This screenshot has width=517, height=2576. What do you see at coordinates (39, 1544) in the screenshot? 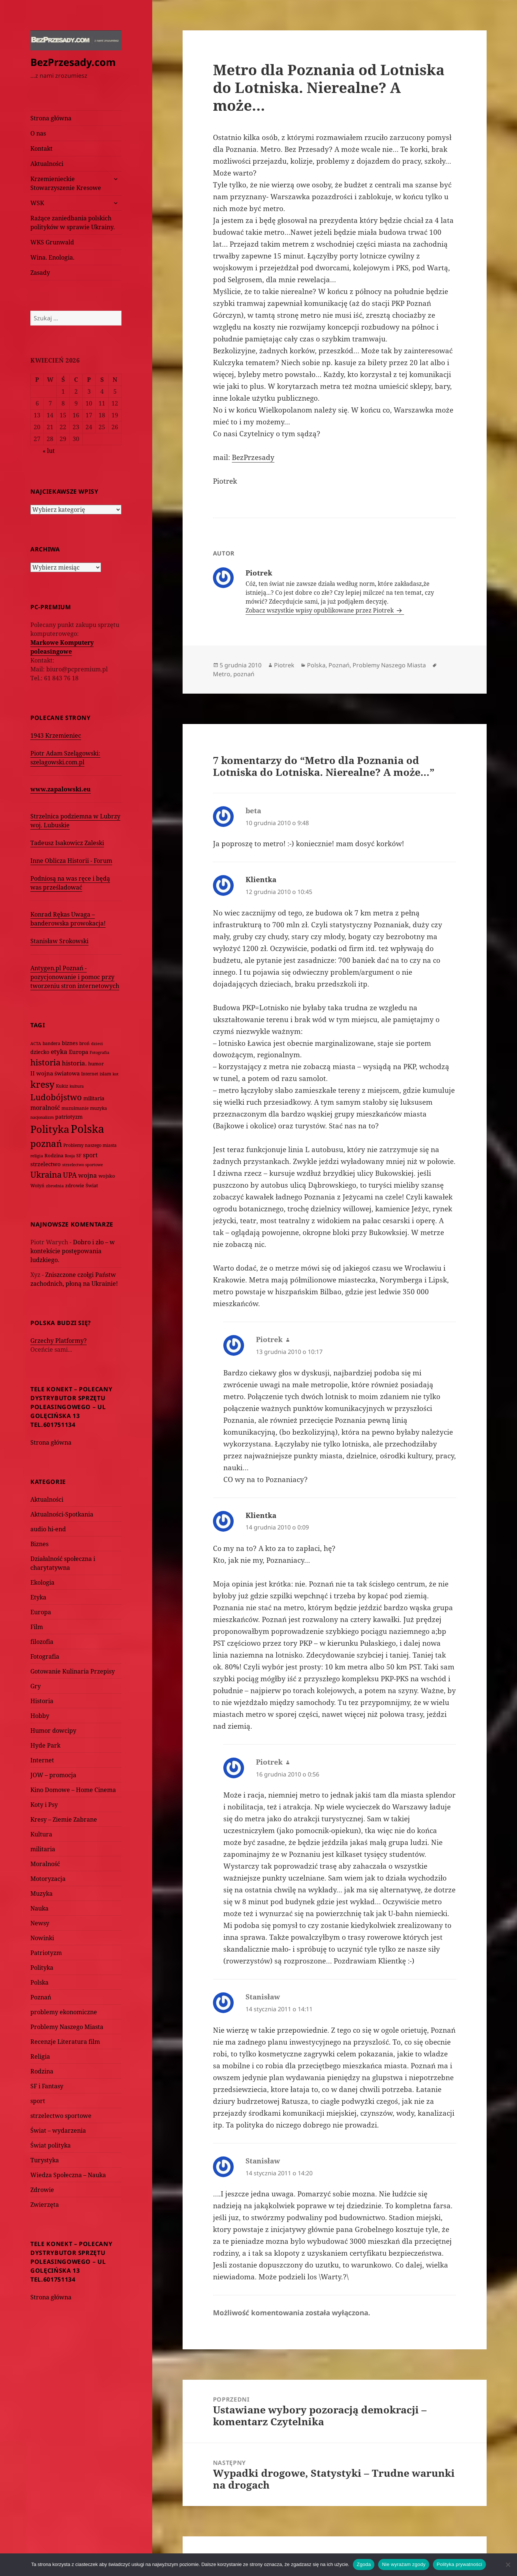
I see `Biznes` at bounding box center [39, 1544].